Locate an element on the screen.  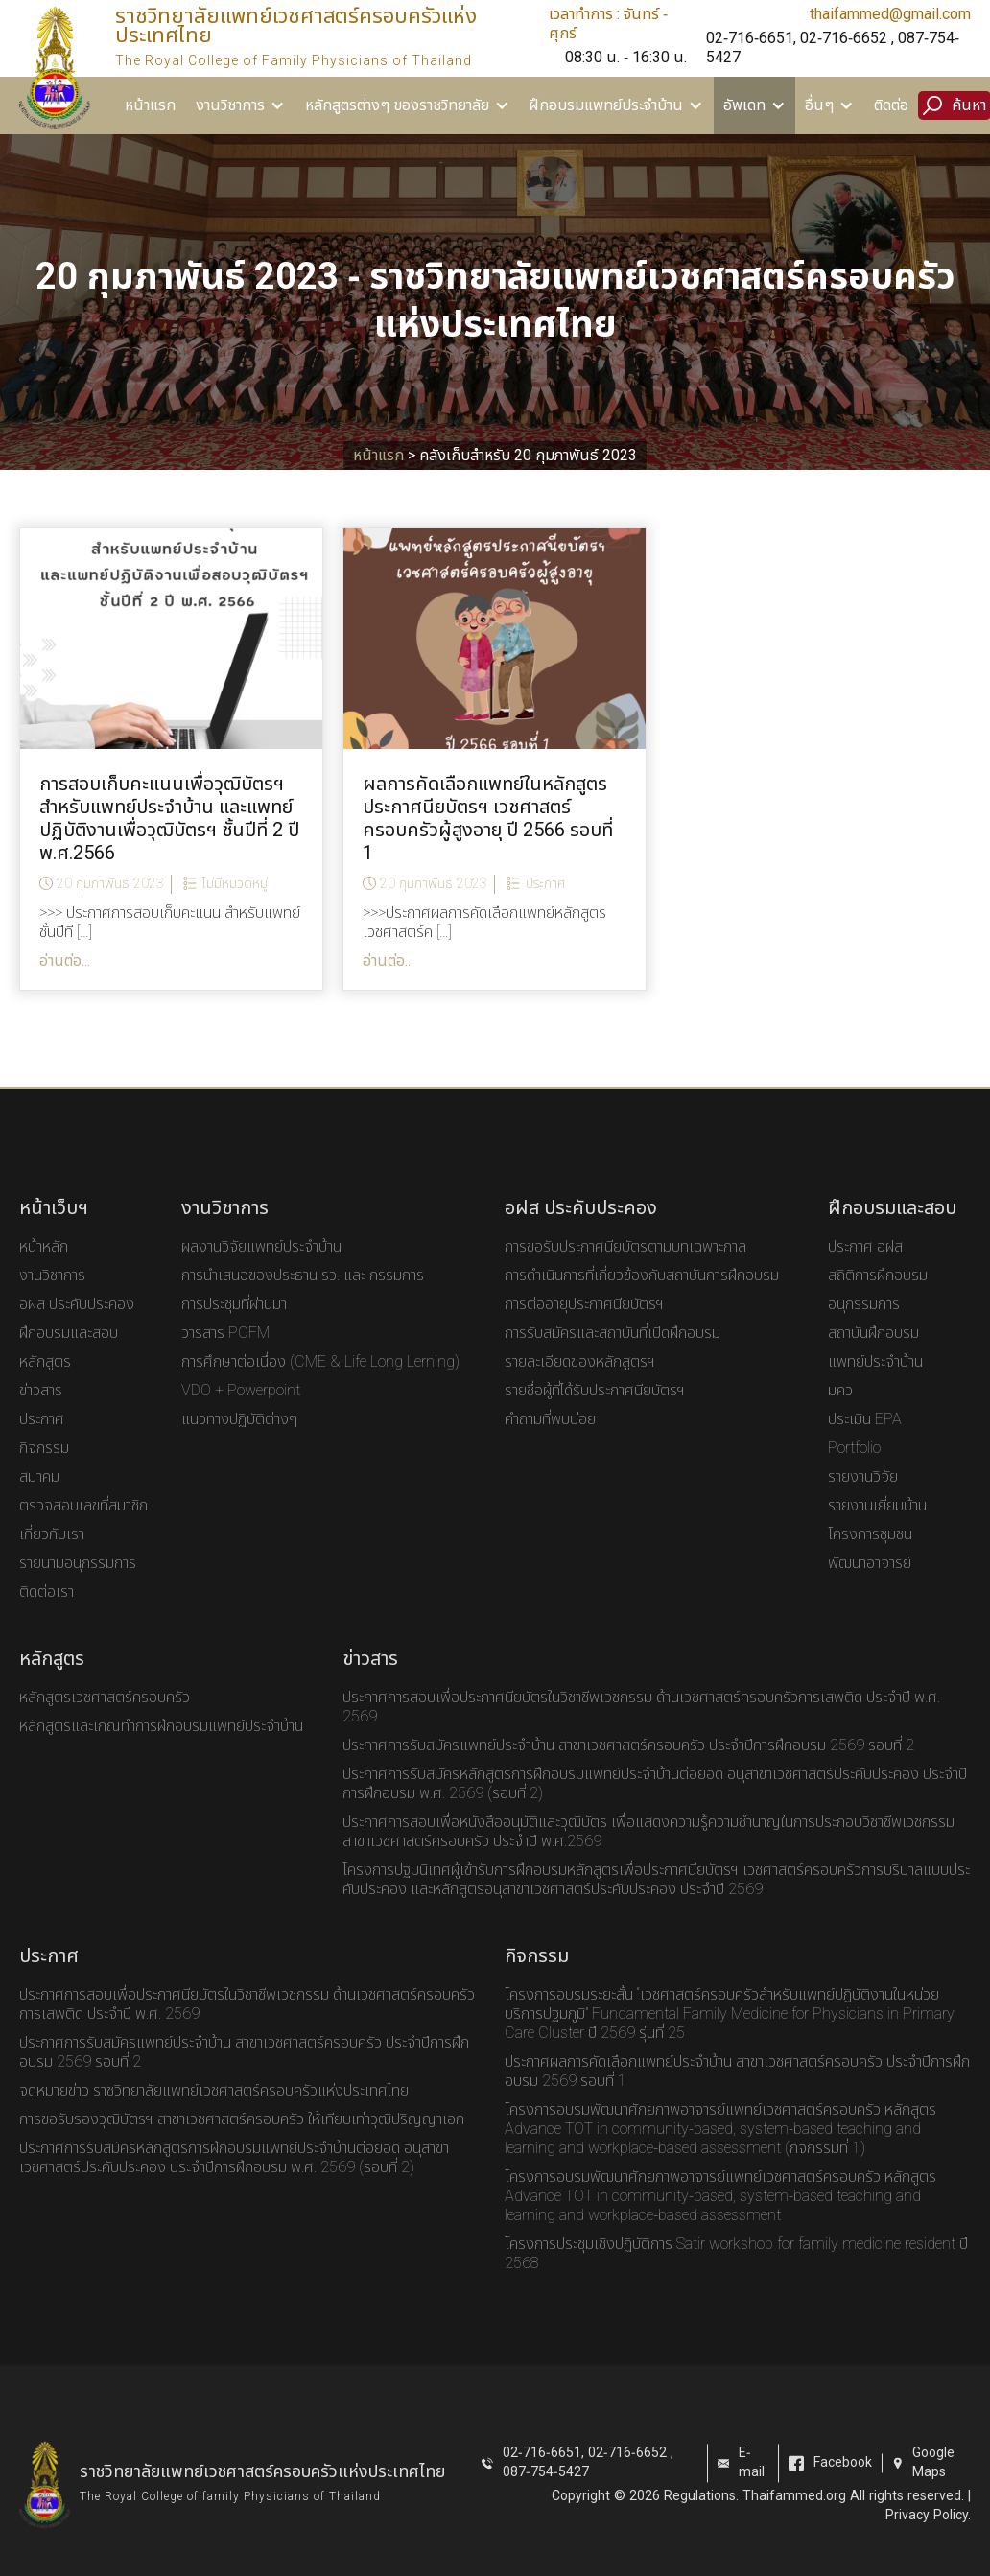
อนุกรรมการ is located at coordinates (864, 1327).